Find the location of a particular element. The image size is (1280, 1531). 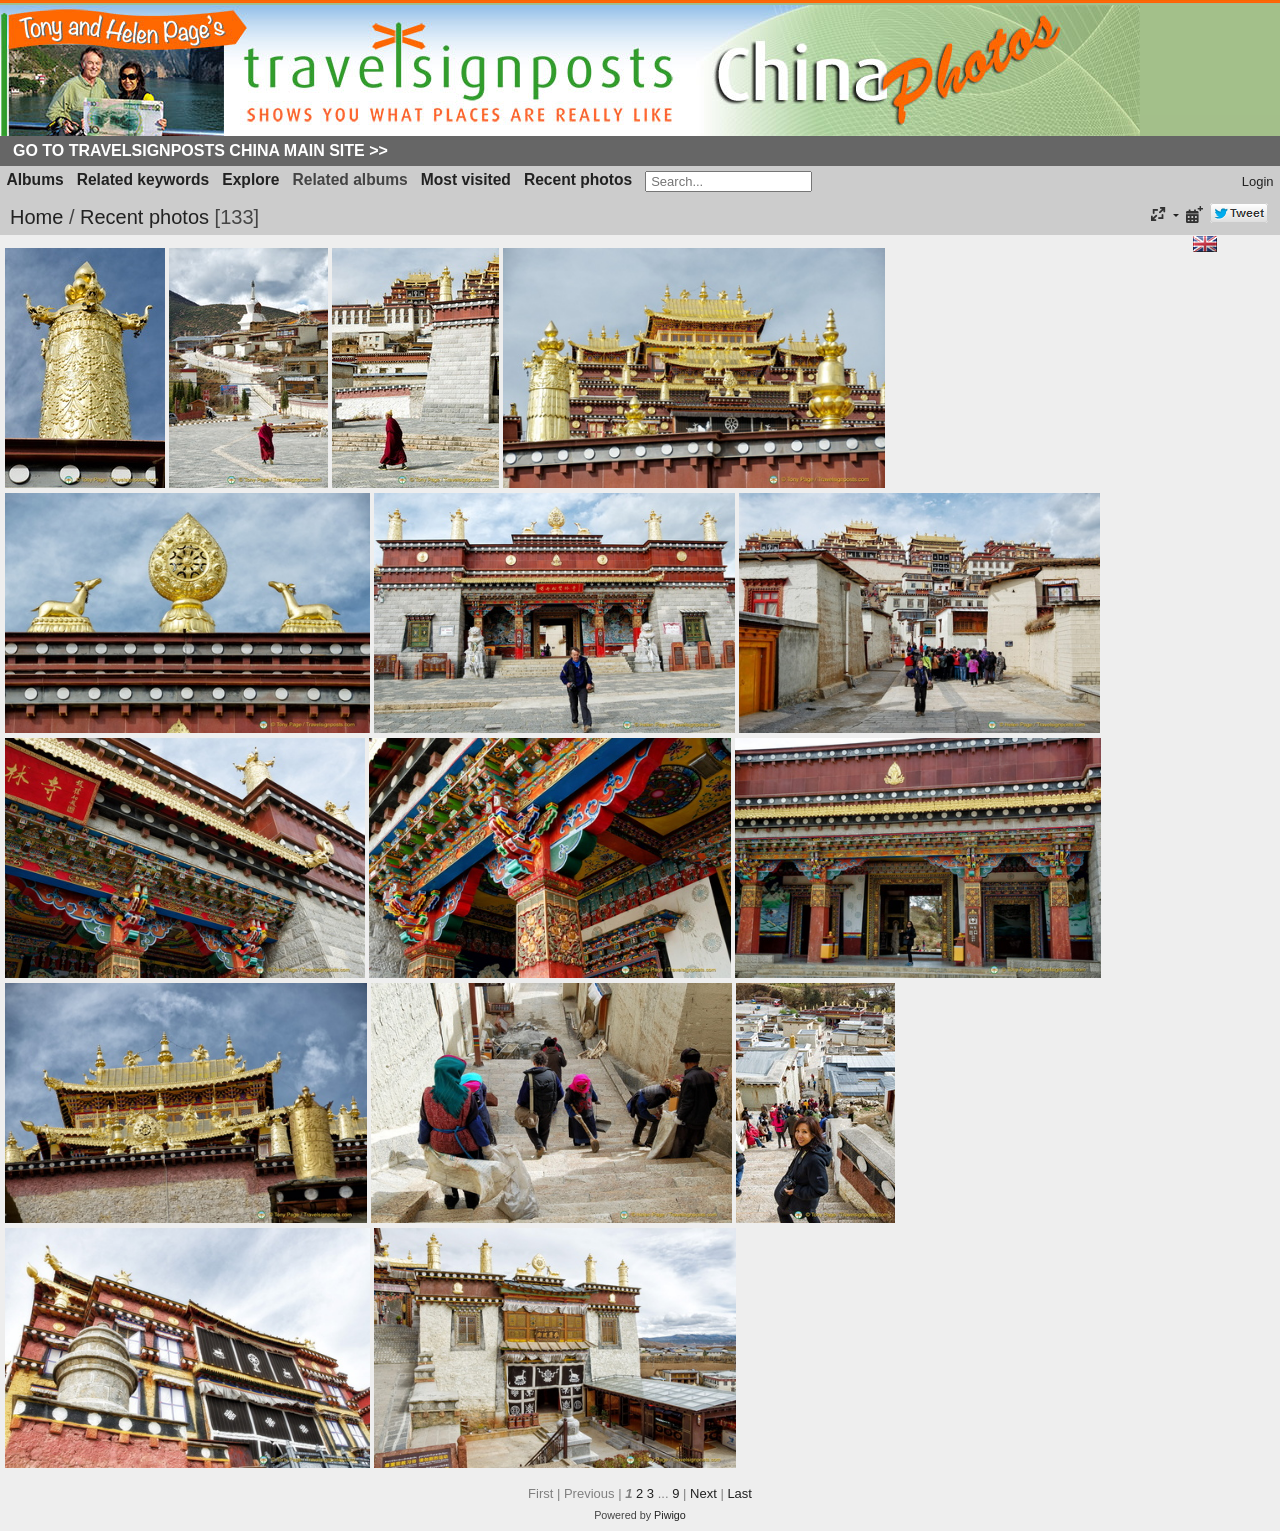

Home is located at coordinates (36, 217).